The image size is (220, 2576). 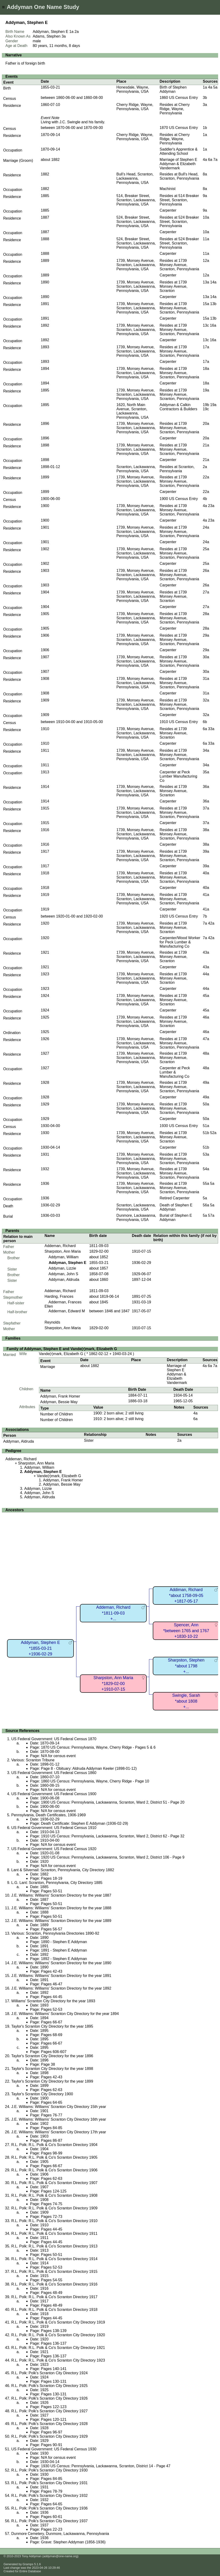 What do you see at coordinates (206, 614) in the screenshot?
I see `28a` at bounding box center [206, 614].